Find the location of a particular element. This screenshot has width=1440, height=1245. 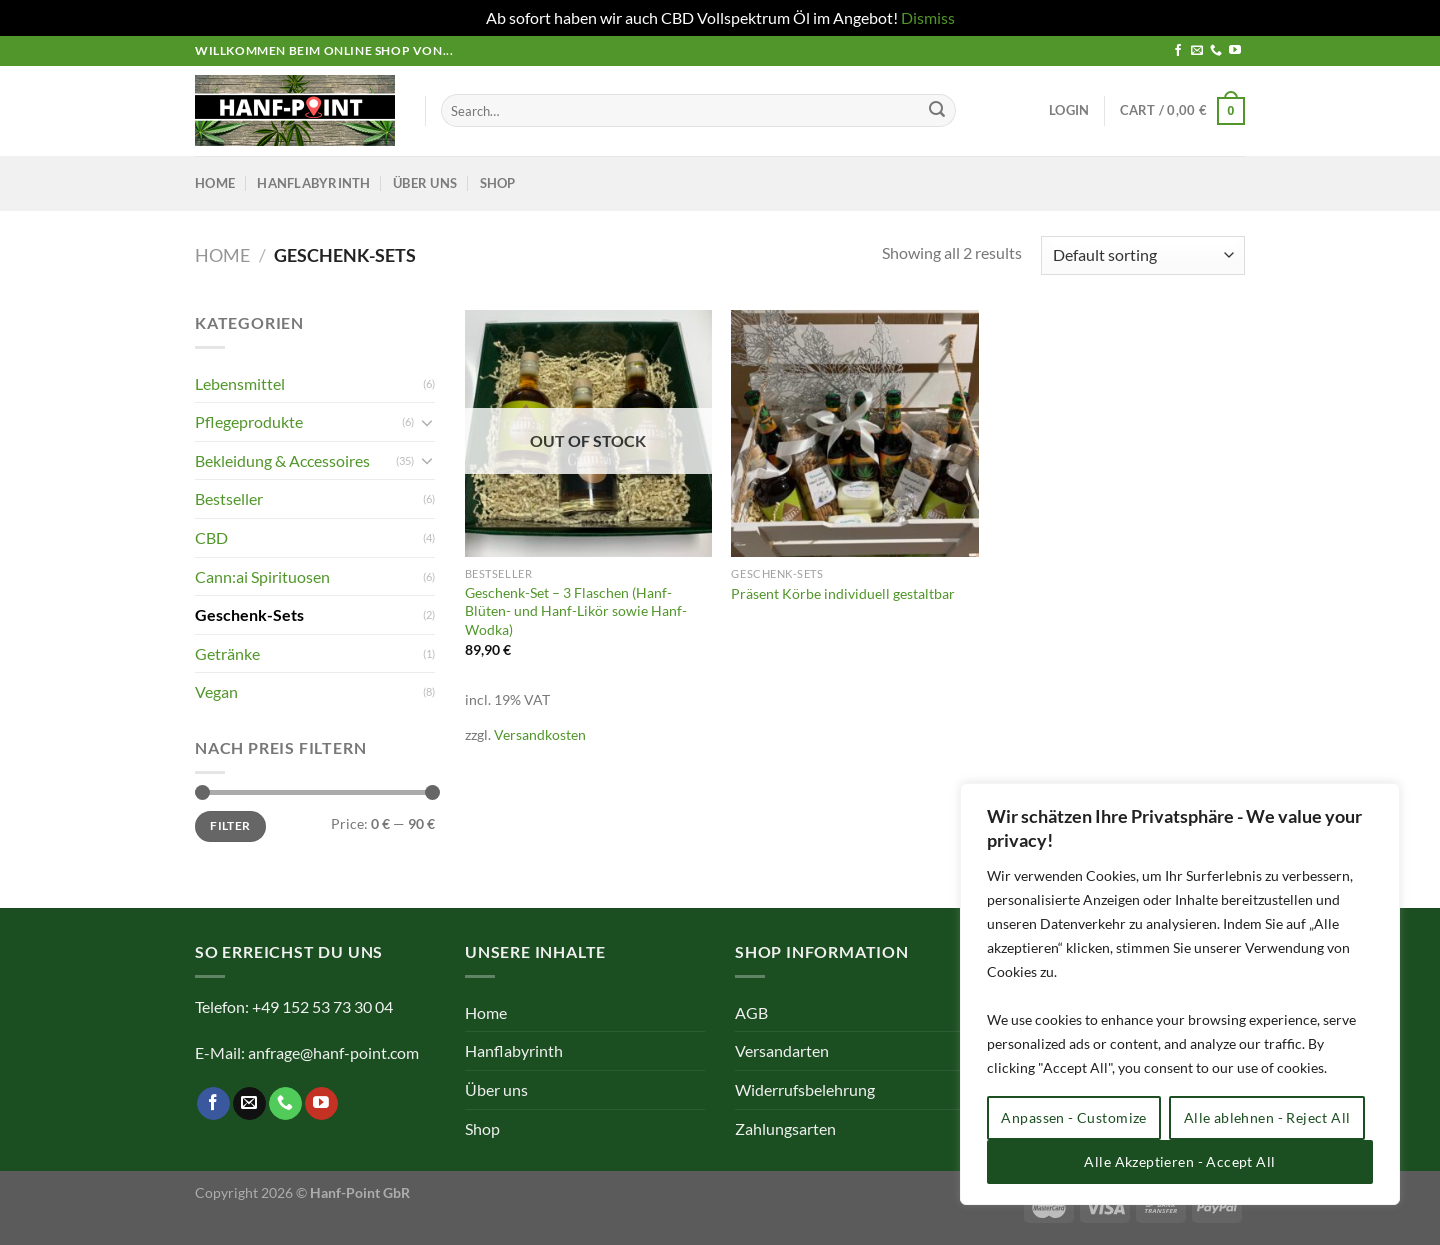

Cann:ai Spirituosen is located at coordinates (262, 576).